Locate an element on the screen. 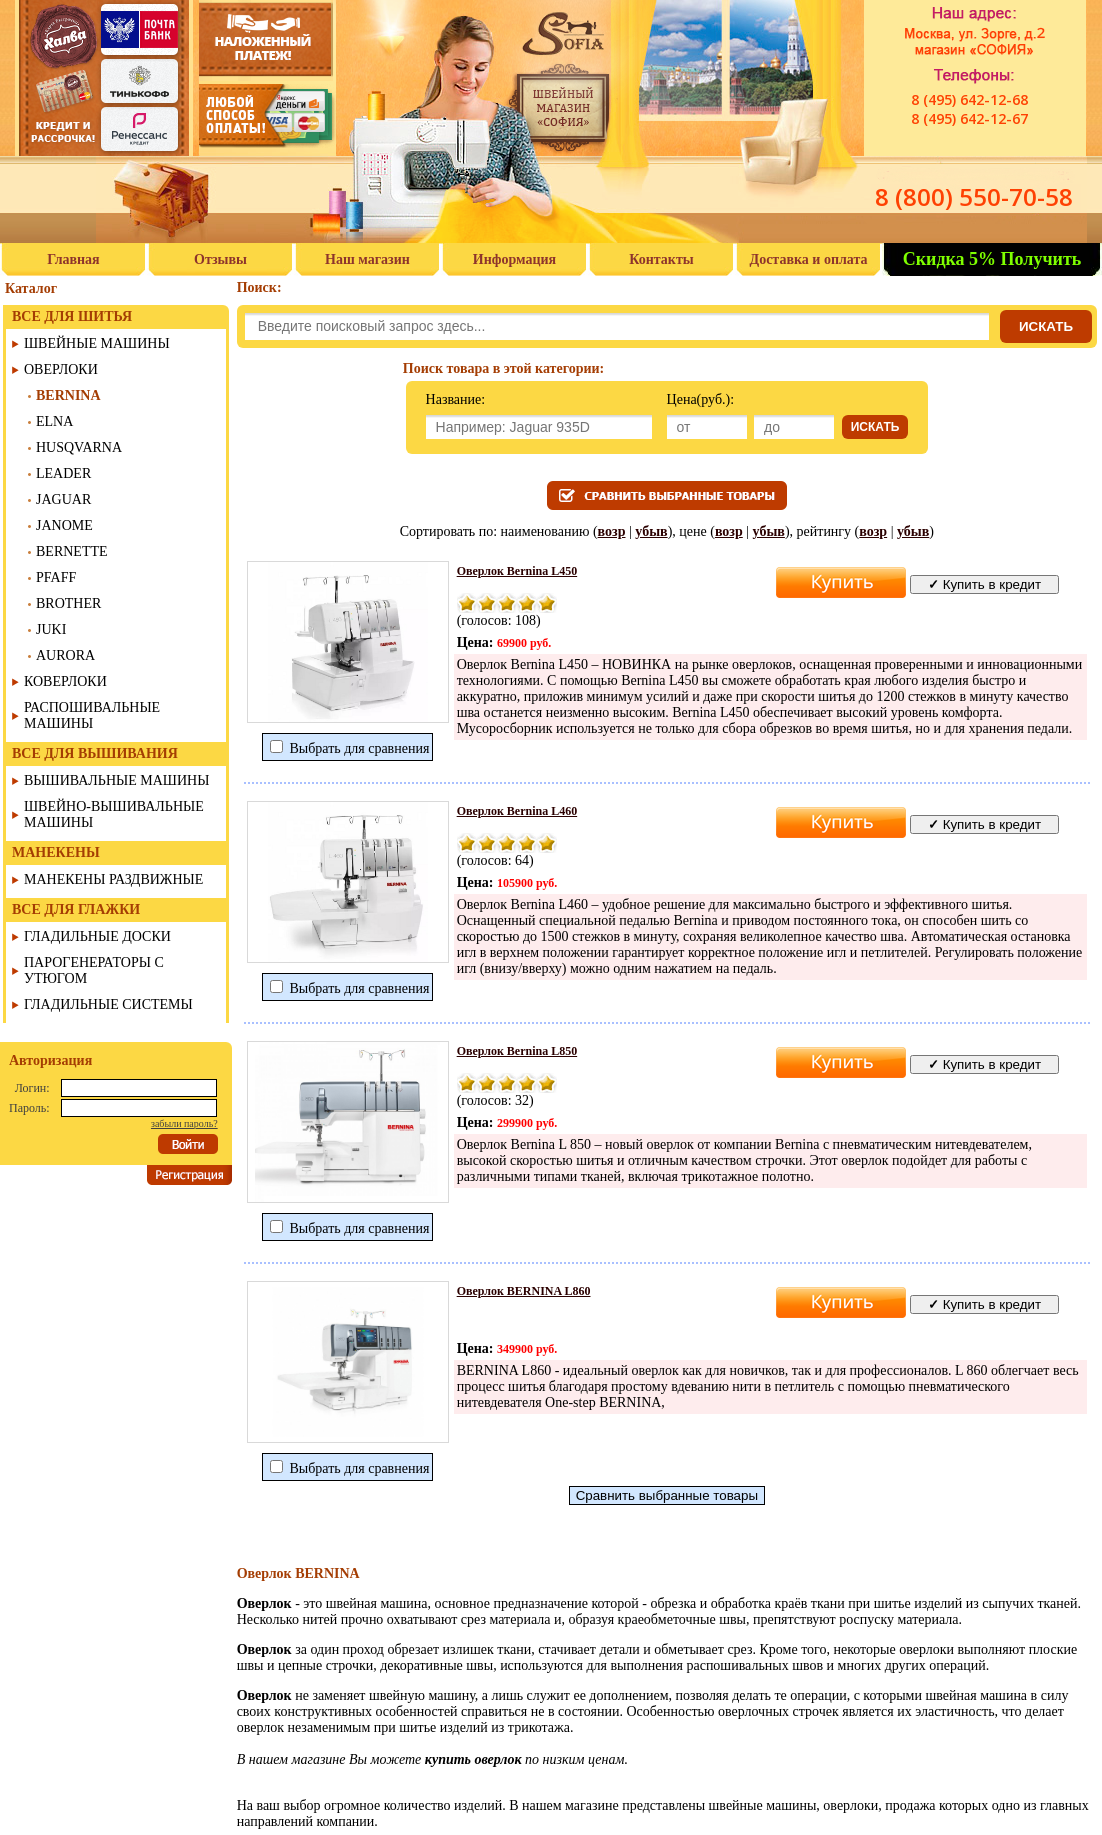 The height and width of the screenshot is (1835, 1102). КОВЕРЛОКИ is located at coordinates (65, 681).